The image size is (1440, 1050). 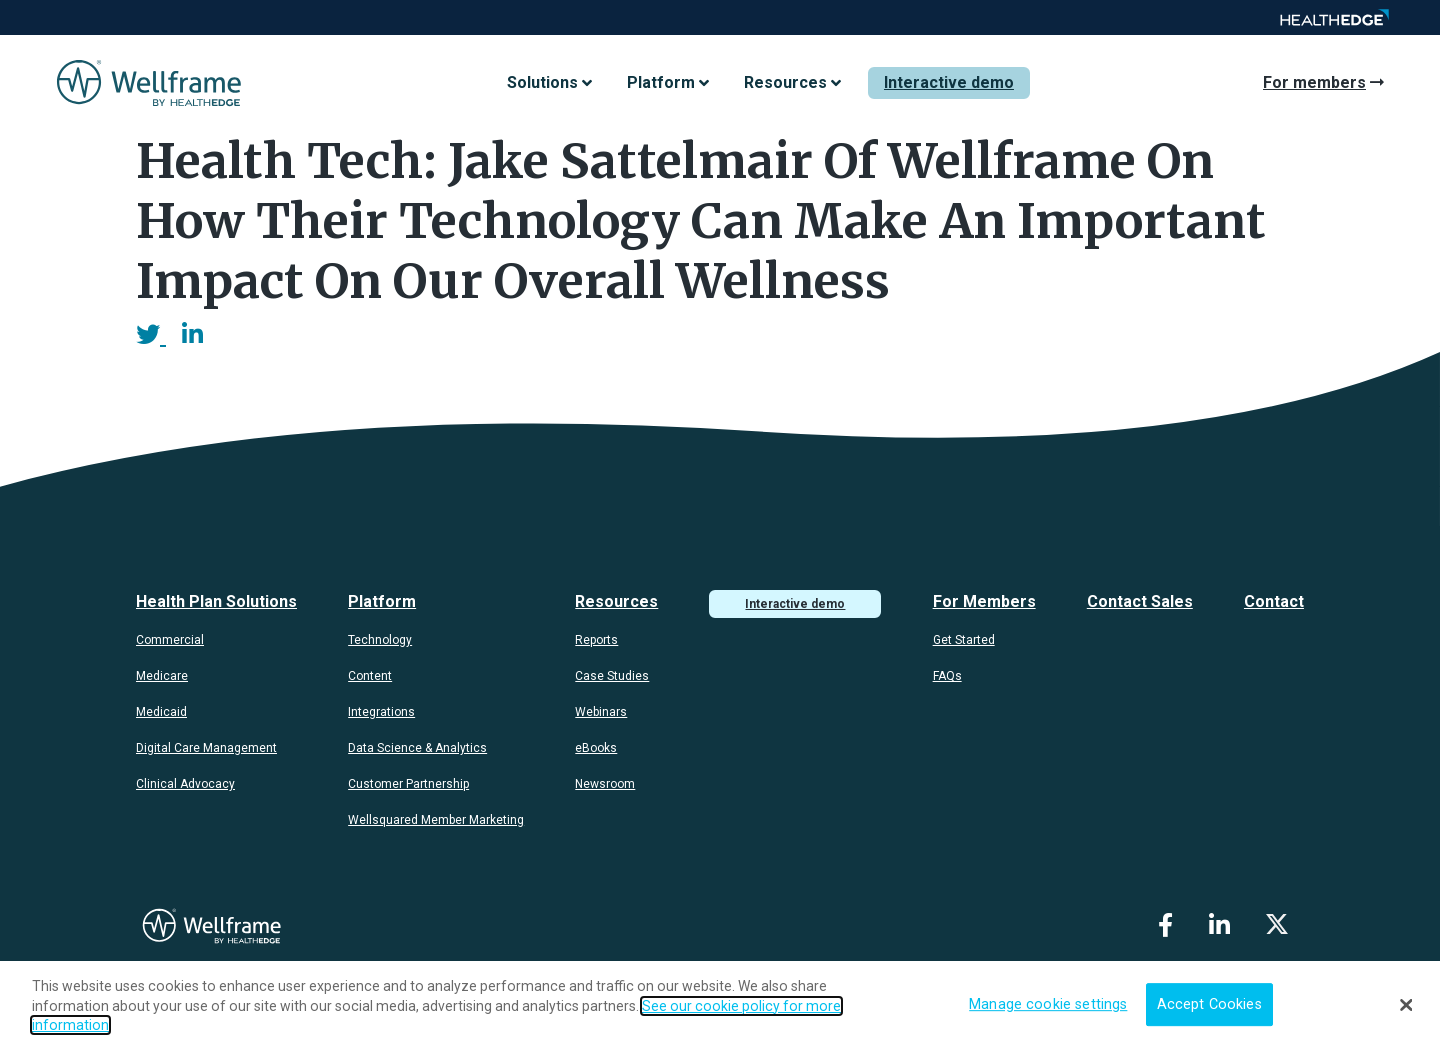 I want to click on Case Studies, so click(x=612, y=676).